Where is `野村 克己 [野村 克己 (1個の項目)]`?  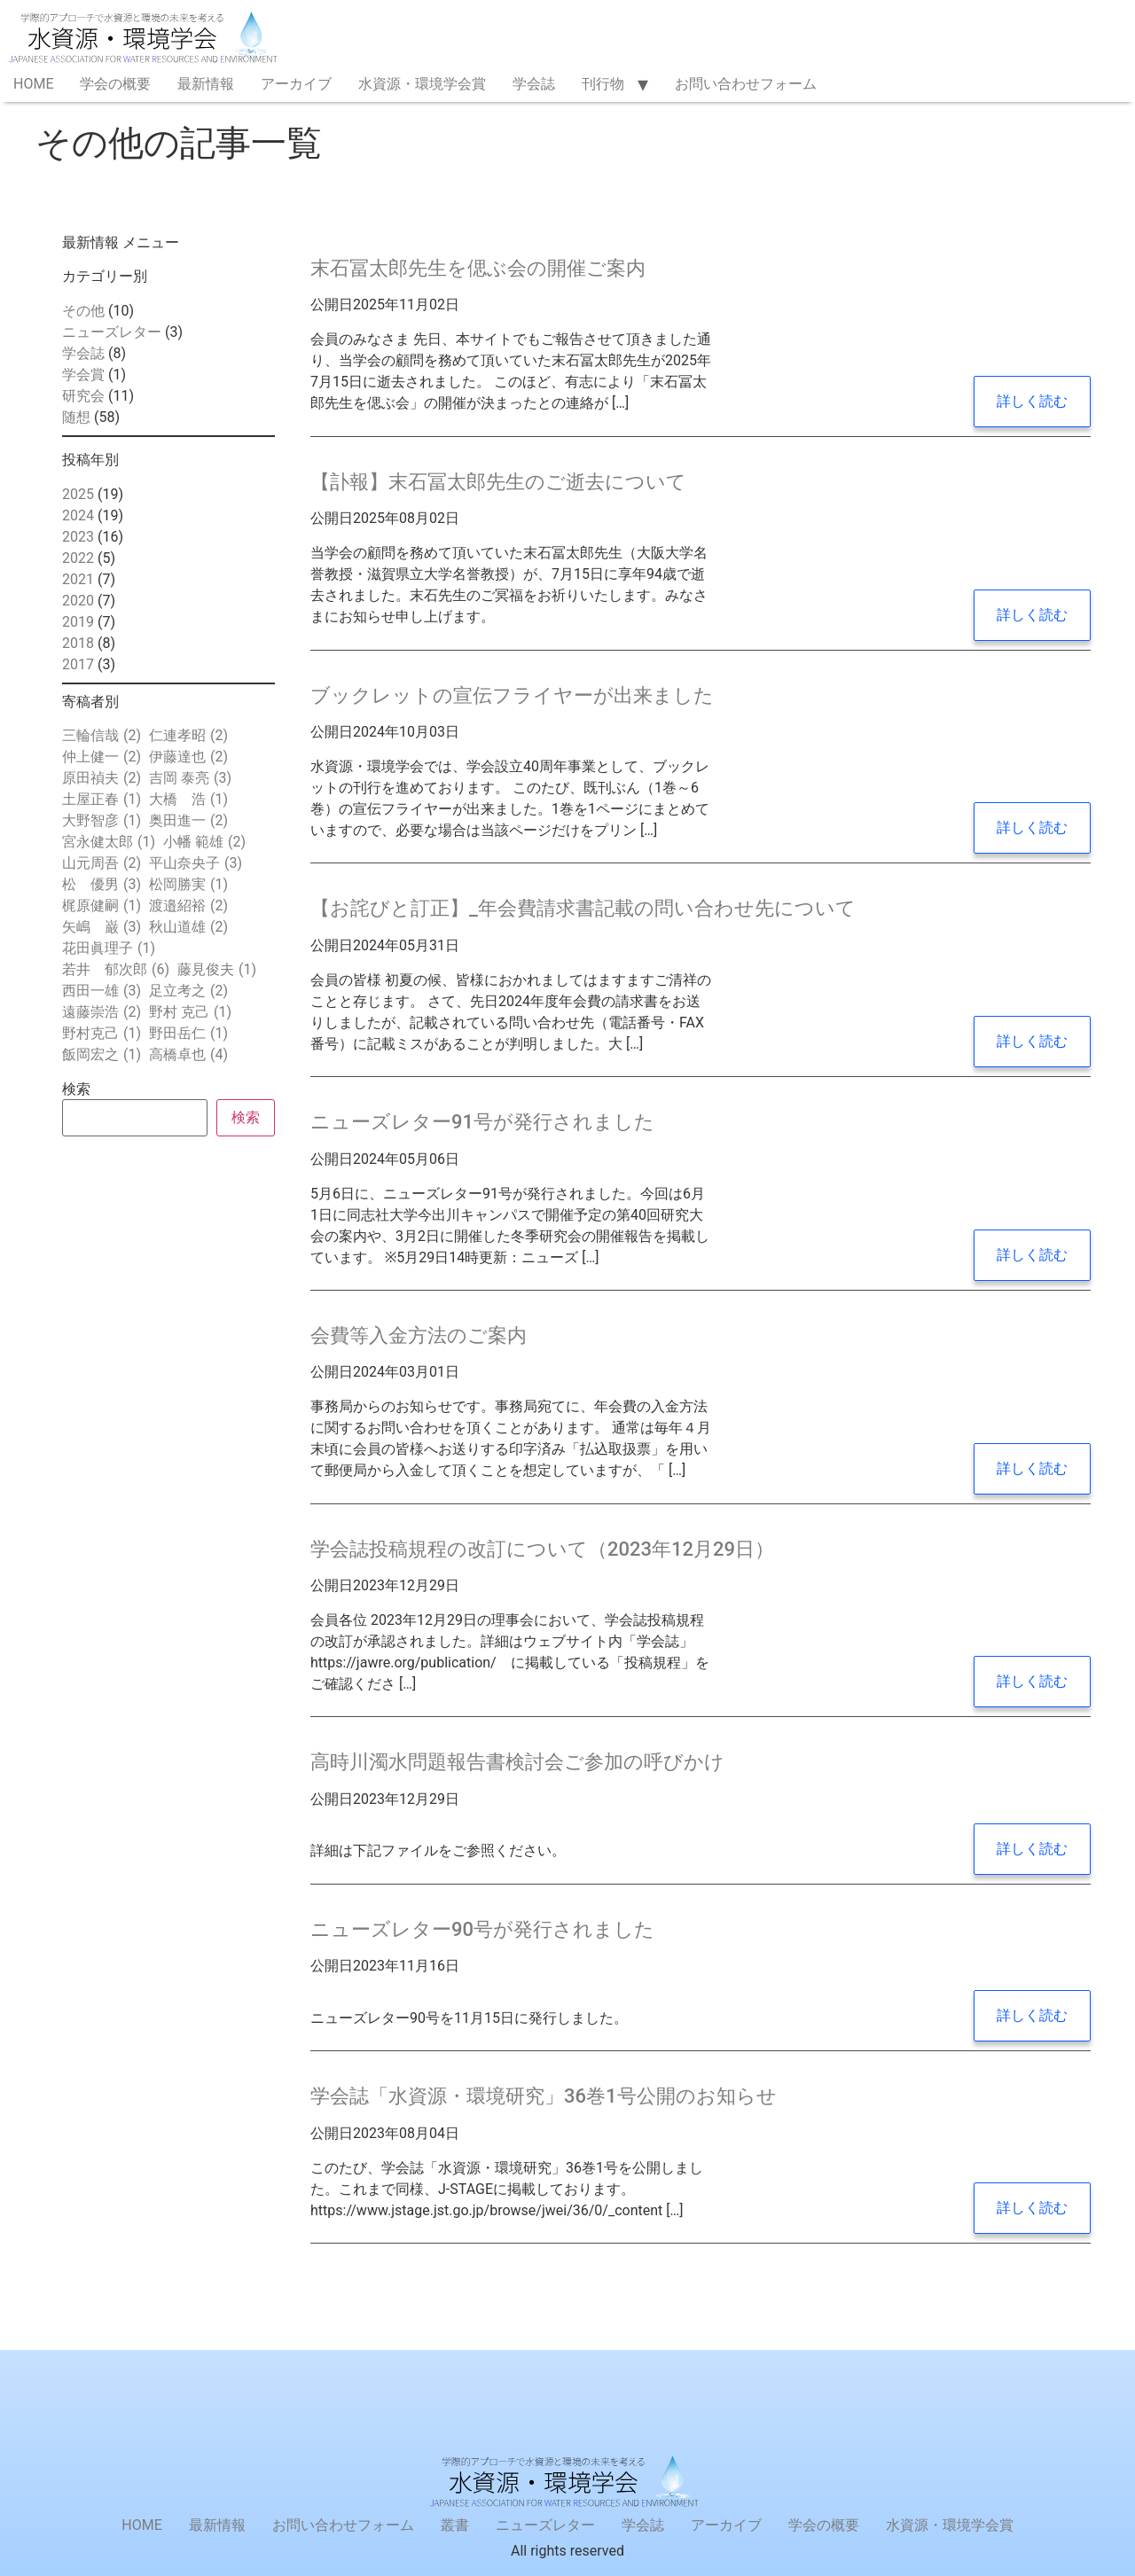
野村 克己 [野村 克己 (1個の項目)] is located at coordinates (190, 1012).